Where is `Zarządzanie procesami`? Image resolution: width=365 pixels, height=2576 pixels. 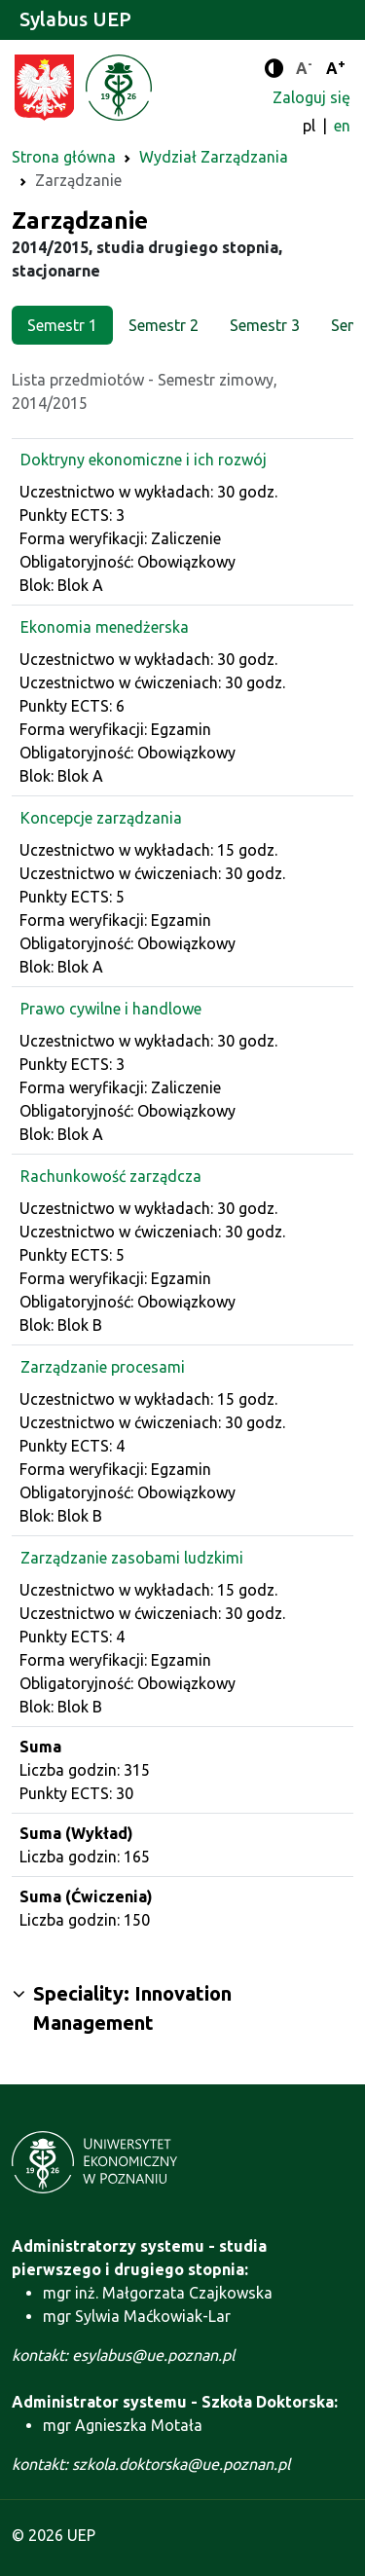
Zarządzanie procesami is located at coordinates (102, 1367).